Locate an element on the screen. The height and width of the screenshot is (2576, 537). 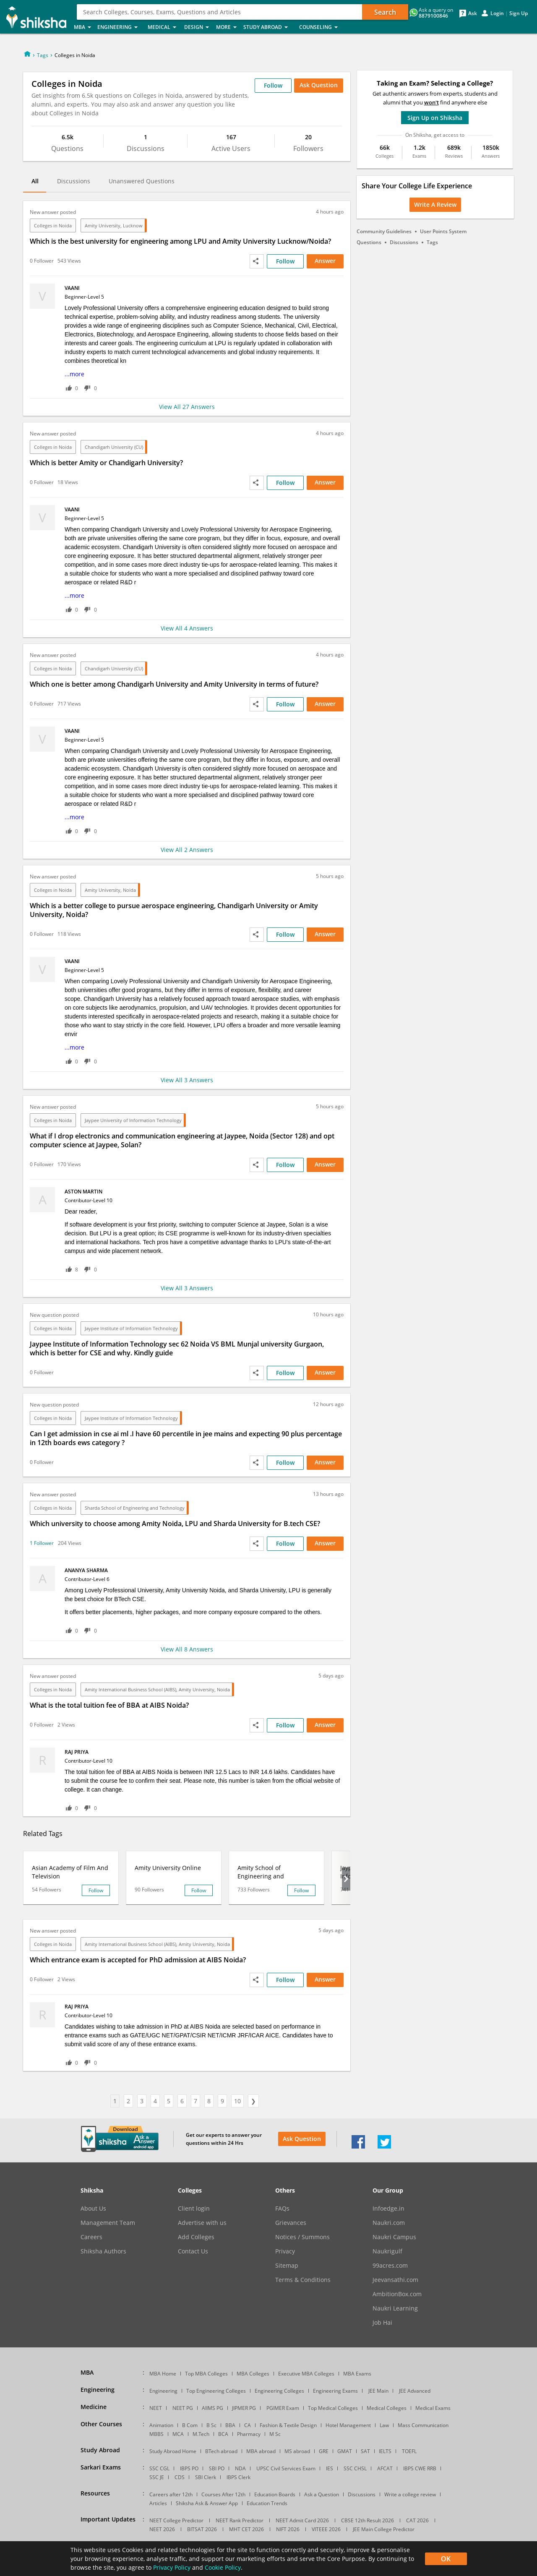
PGIMER Exam is located at coordinates (282, 2408).